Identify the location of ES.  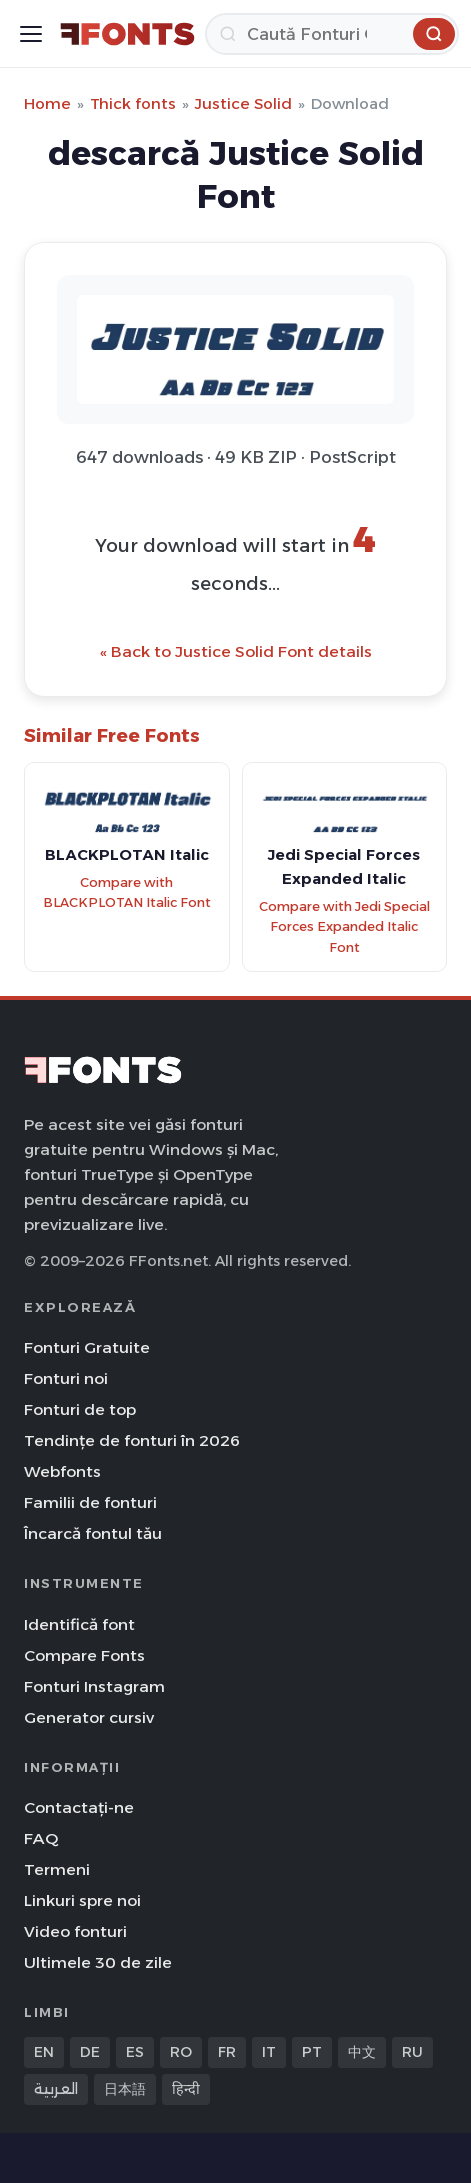
(135, 2052).